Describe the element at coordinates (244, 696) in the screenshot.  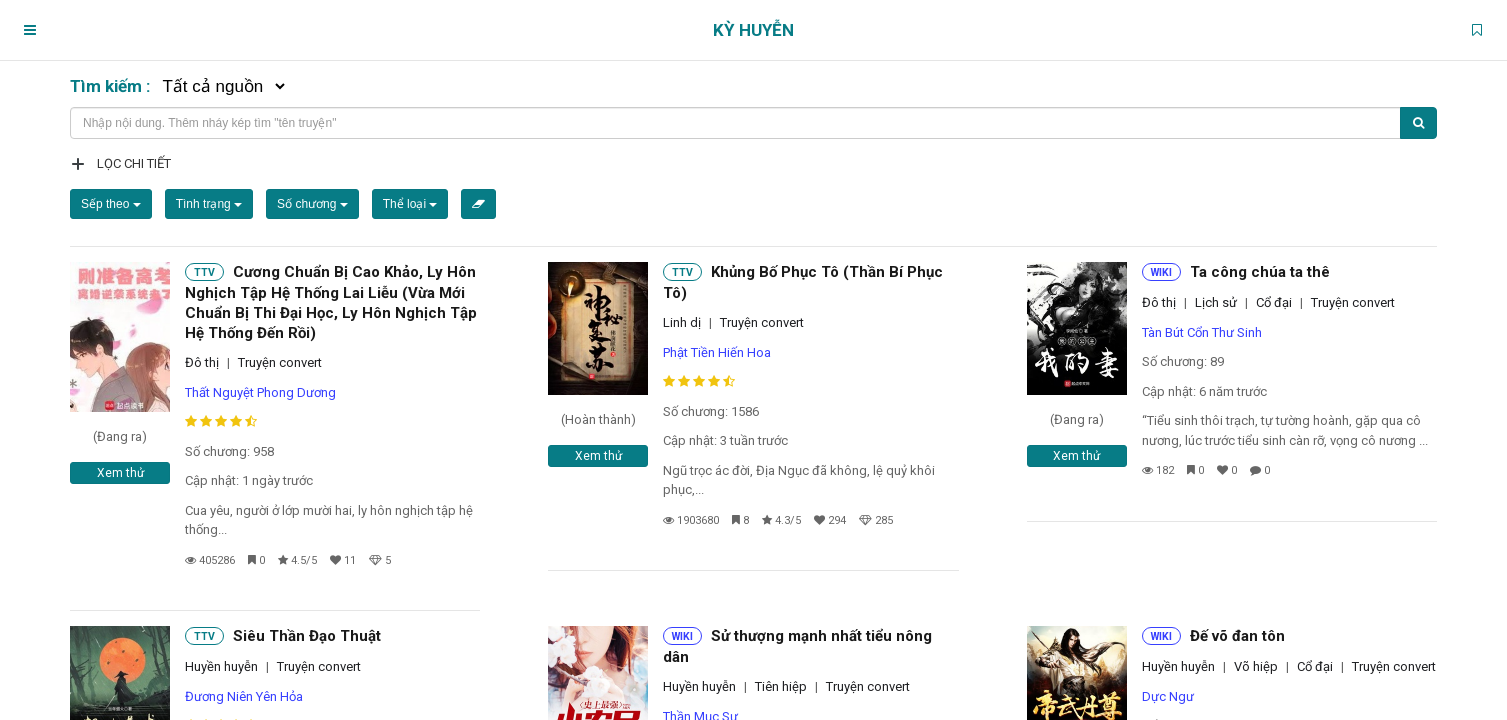
I see `Đương Niên Yên Hỏa` at that location.